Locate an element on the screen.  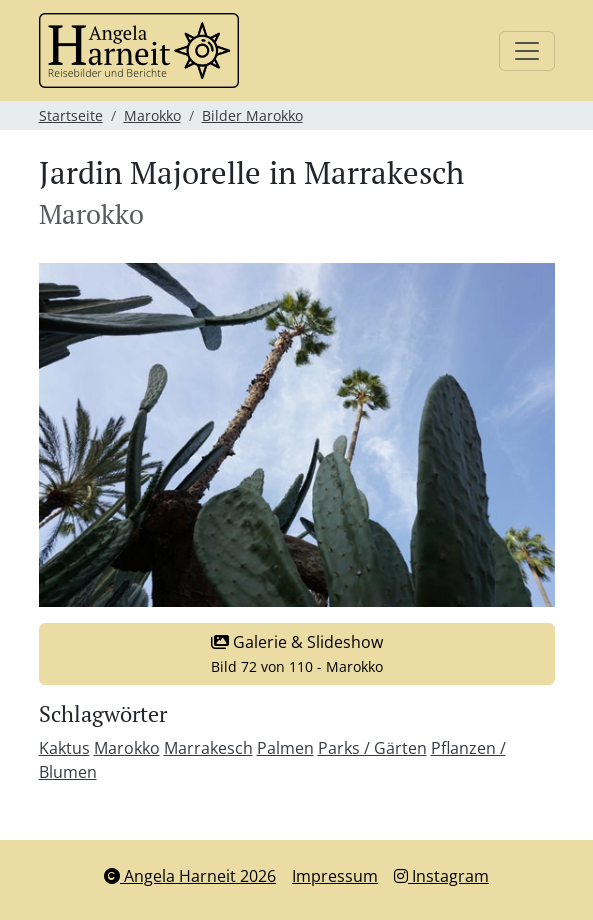
Angela Harneit 2026 is located at coordinates (190, 876).